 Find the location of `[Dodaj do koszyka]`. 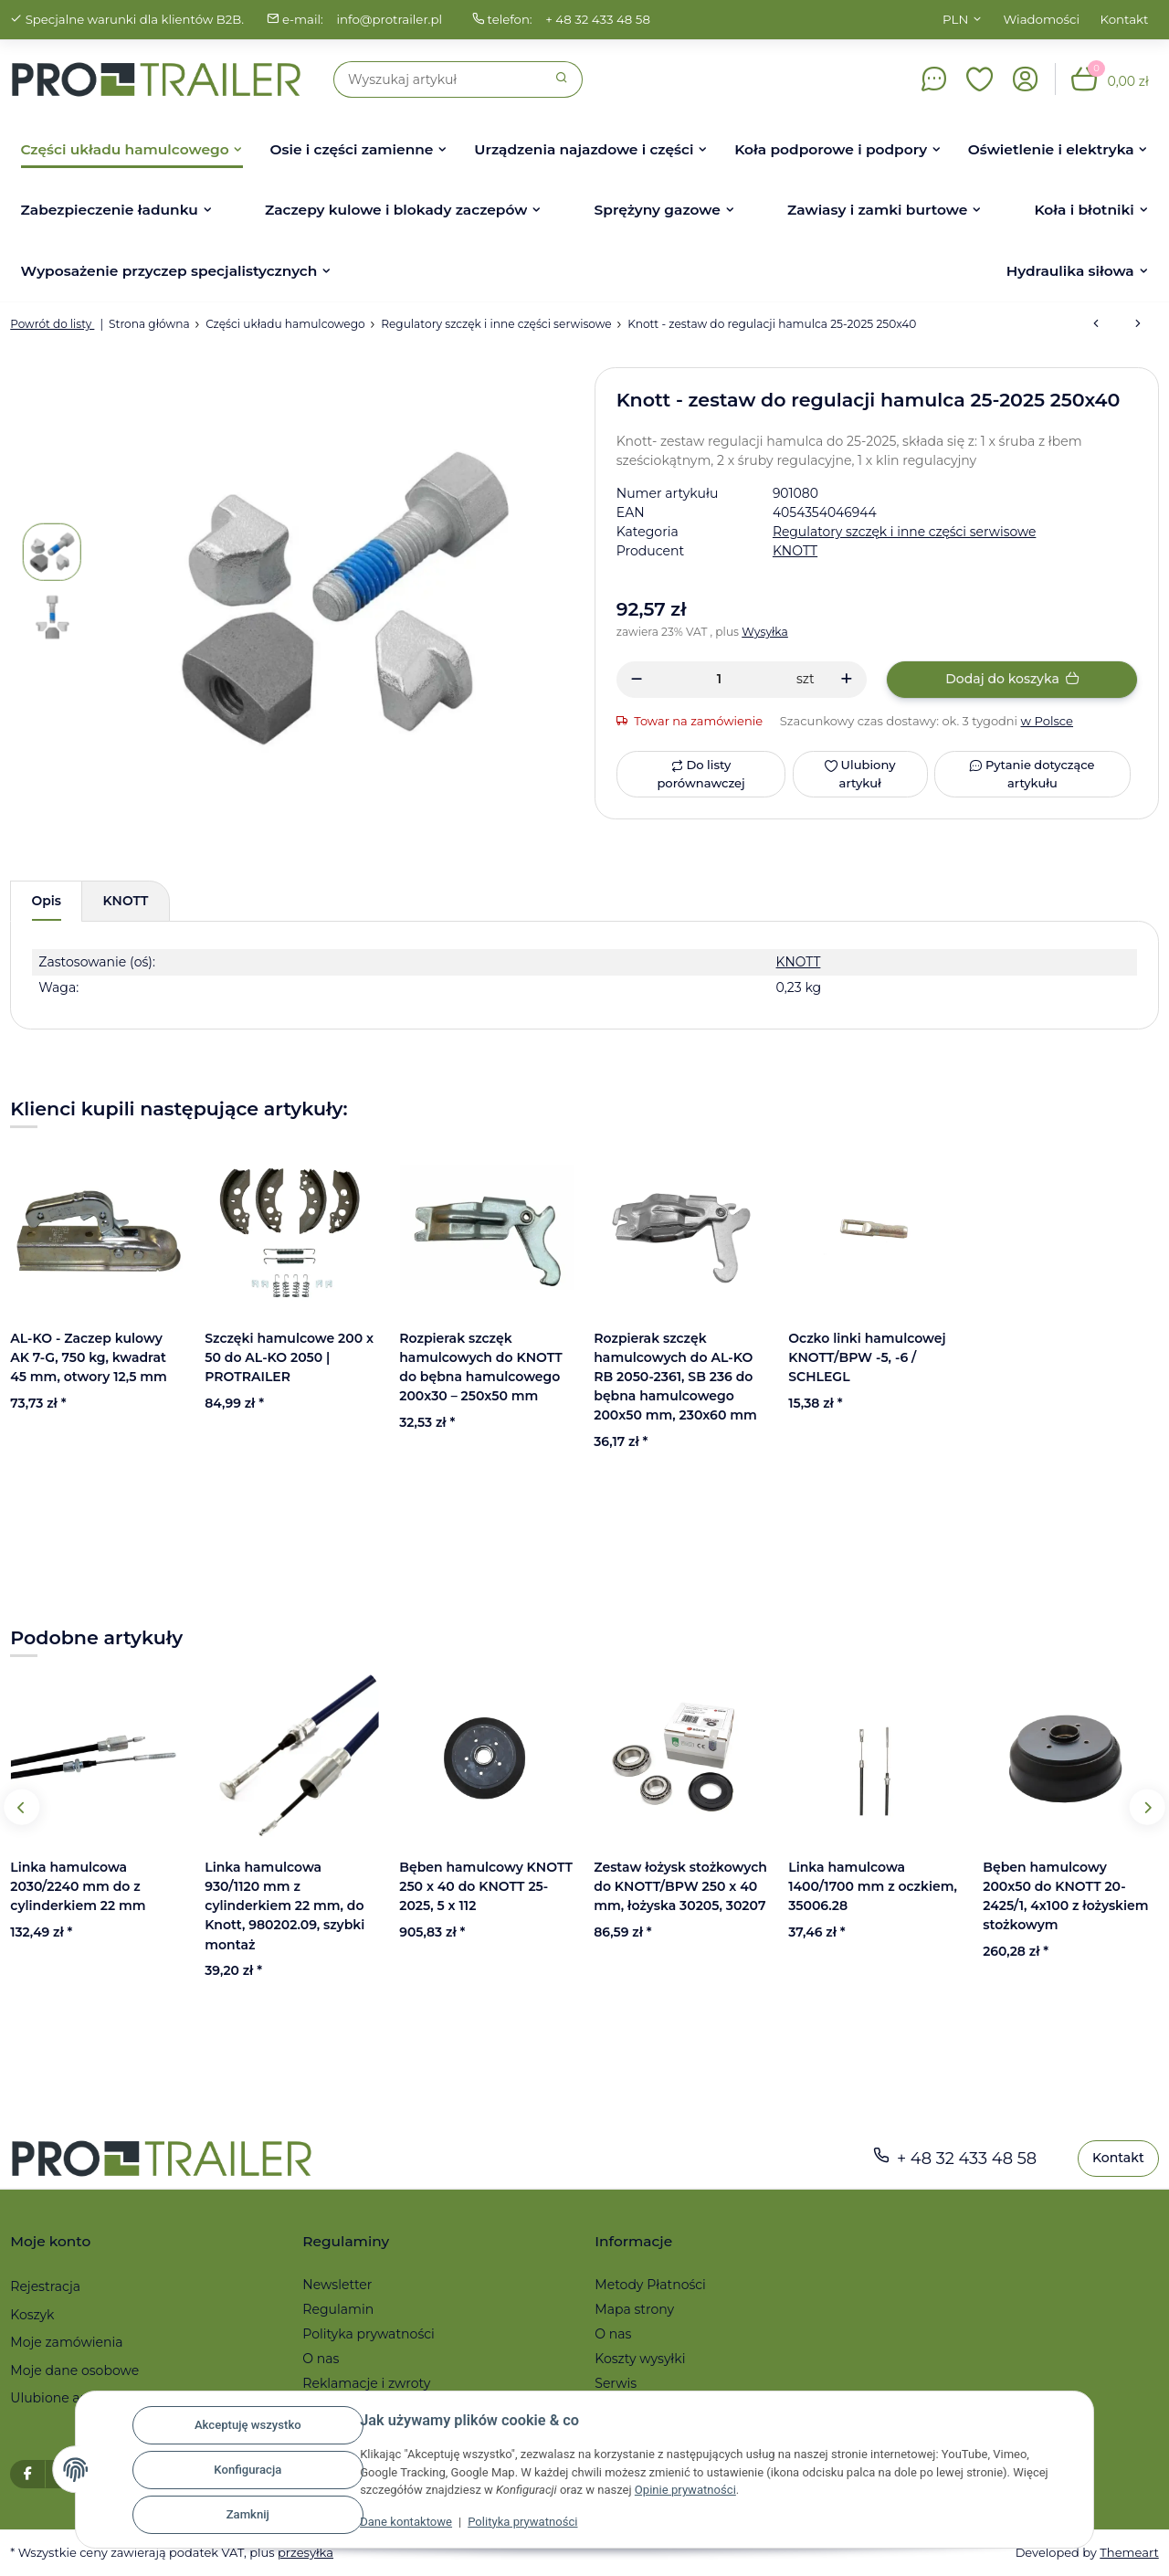

[Dodaj do koszyka] is located at coordinates (1012, 679).